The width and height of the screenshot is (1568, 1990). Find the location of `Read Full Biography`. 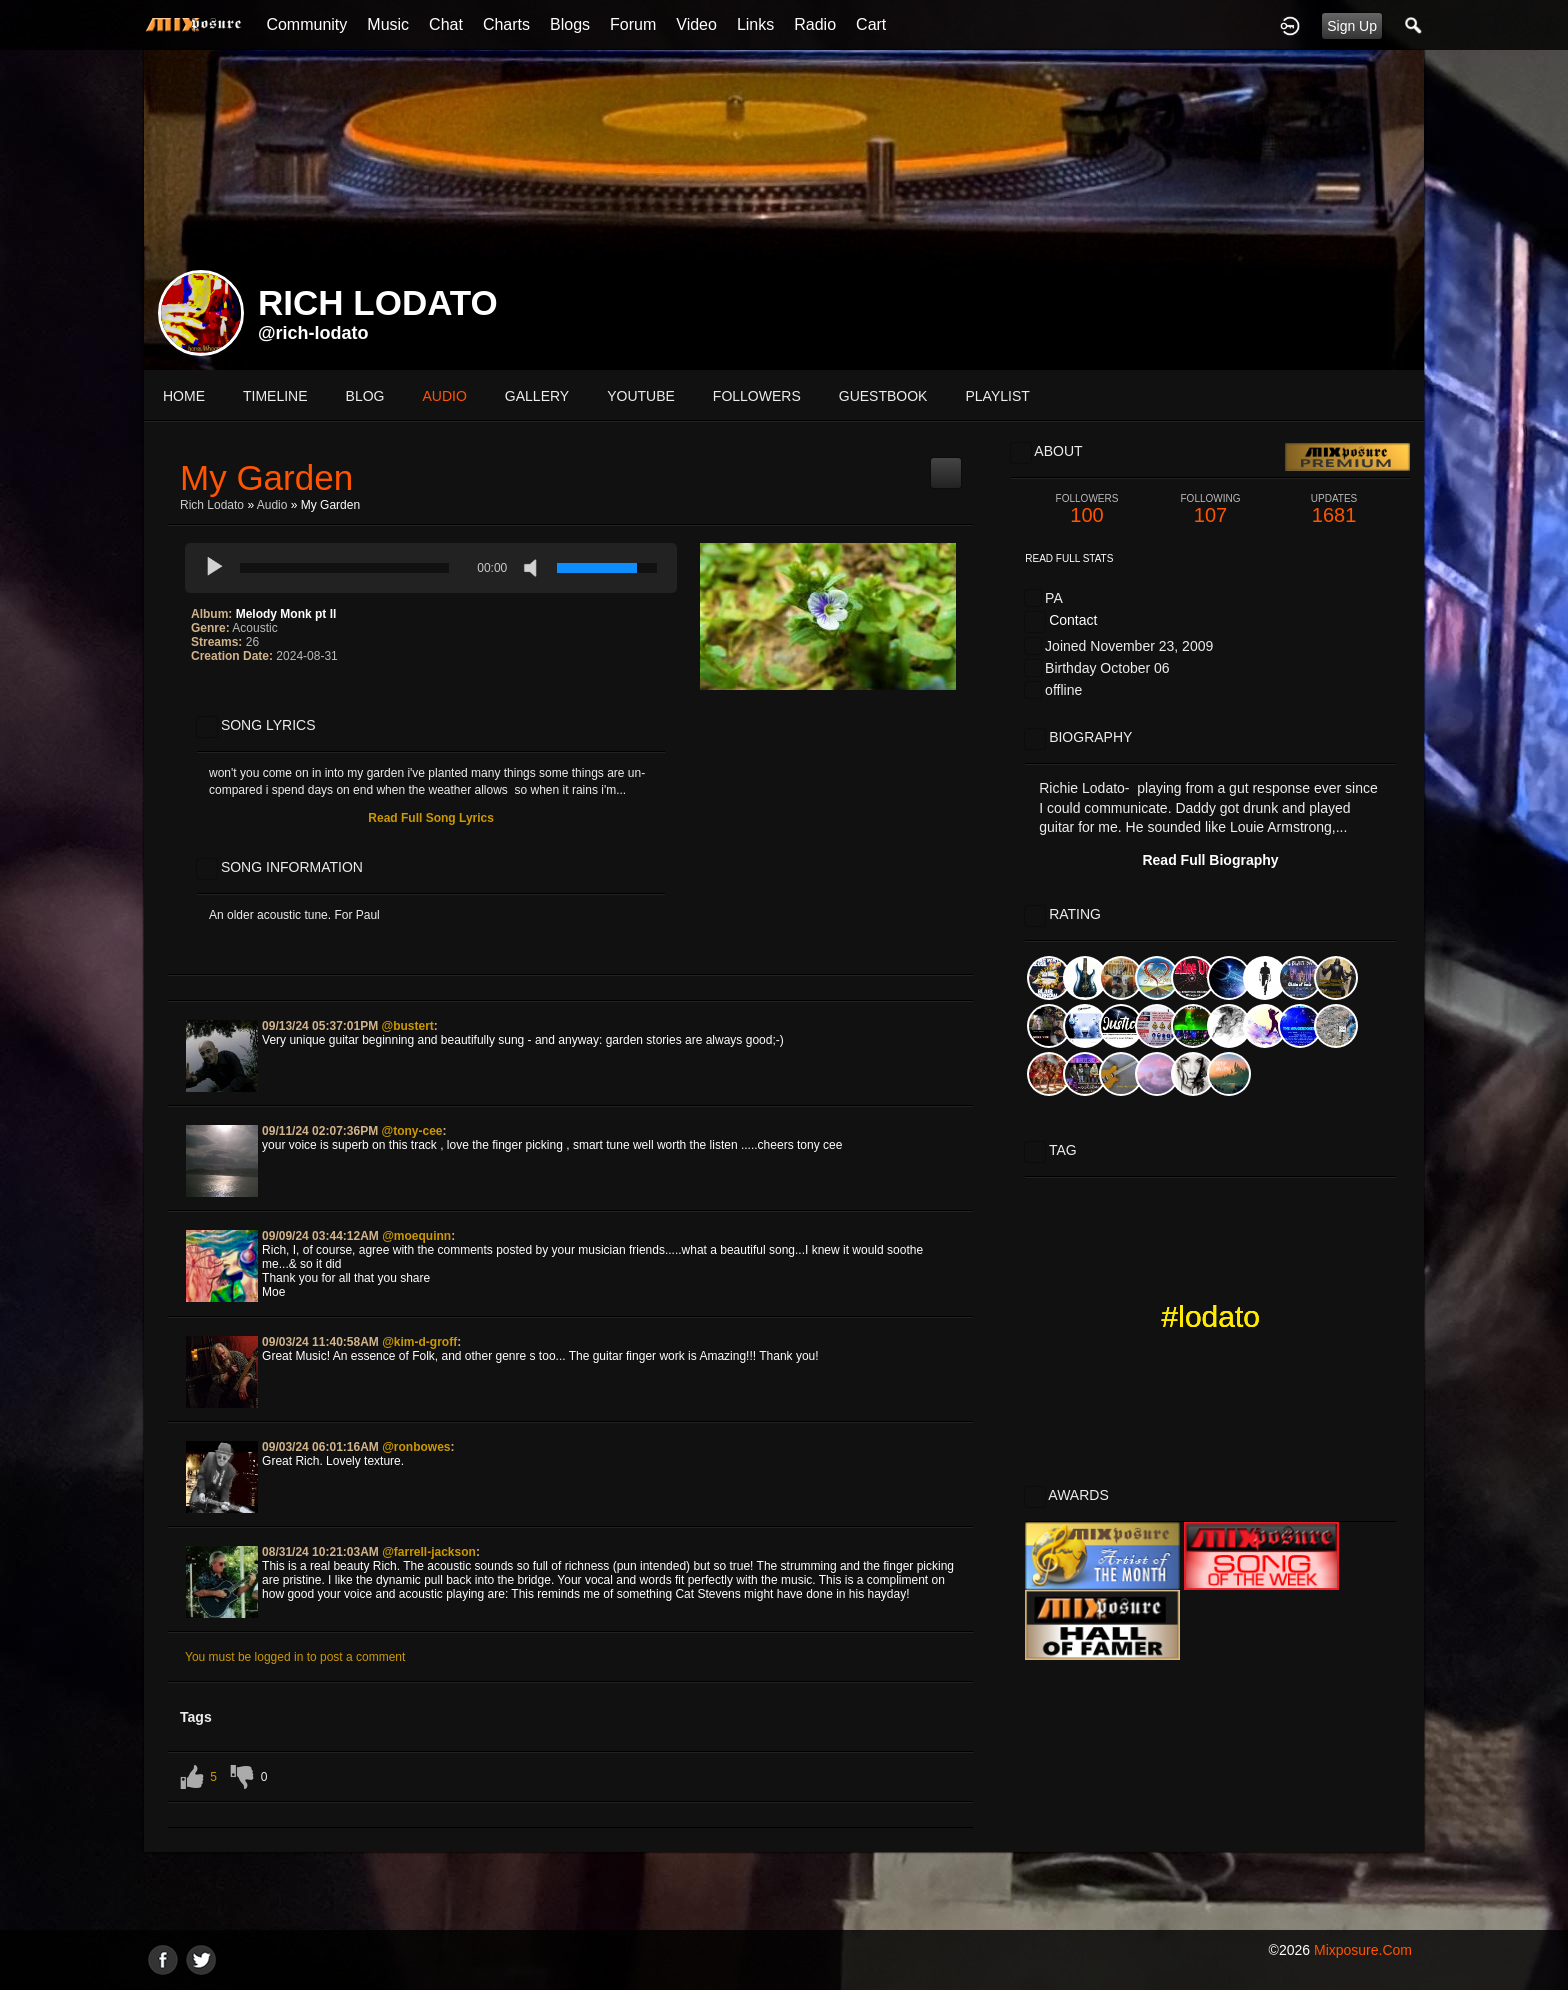

Read Full Biography is located at coordinates (1210, 860).